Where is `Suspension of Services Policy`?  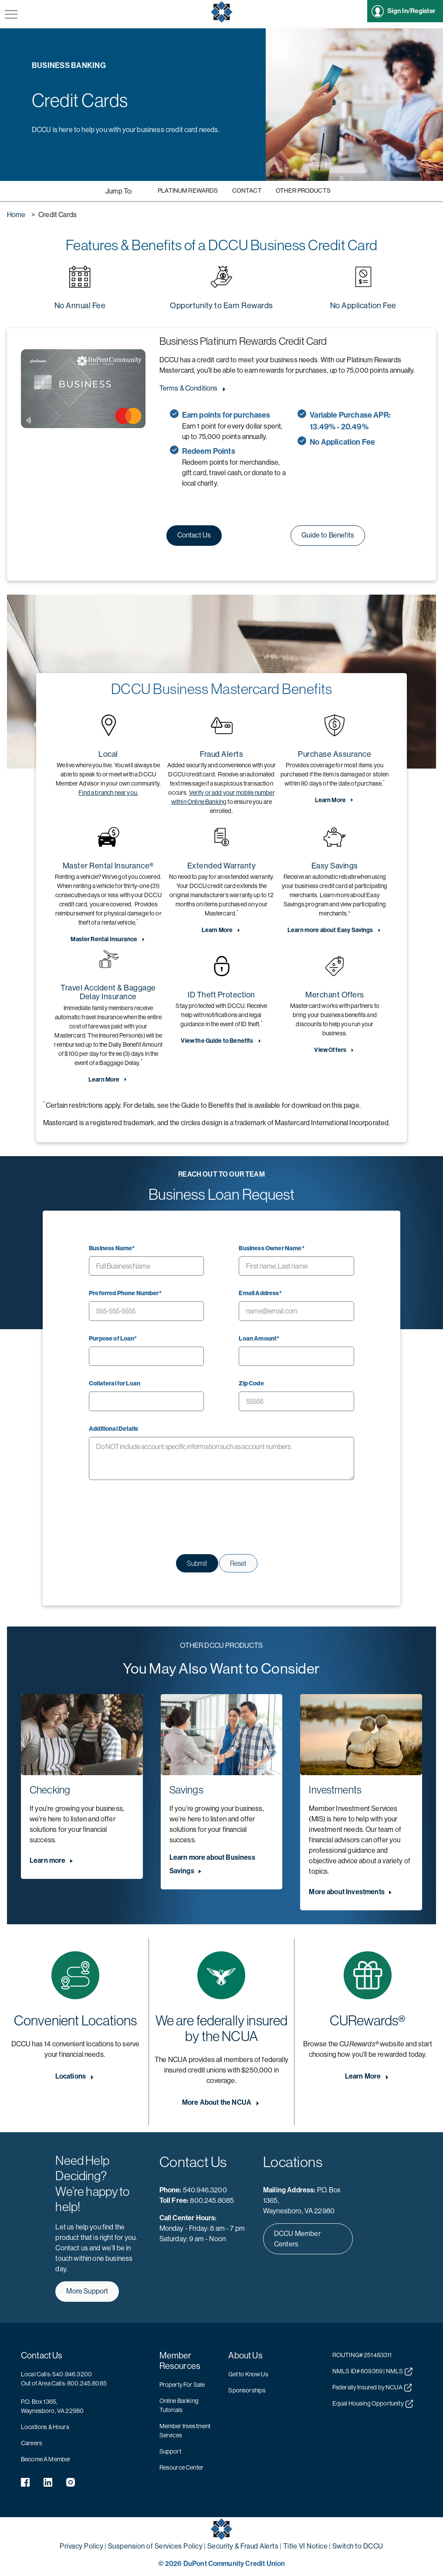 Suspension of Services Policy is located at coordinates (155, 2546).